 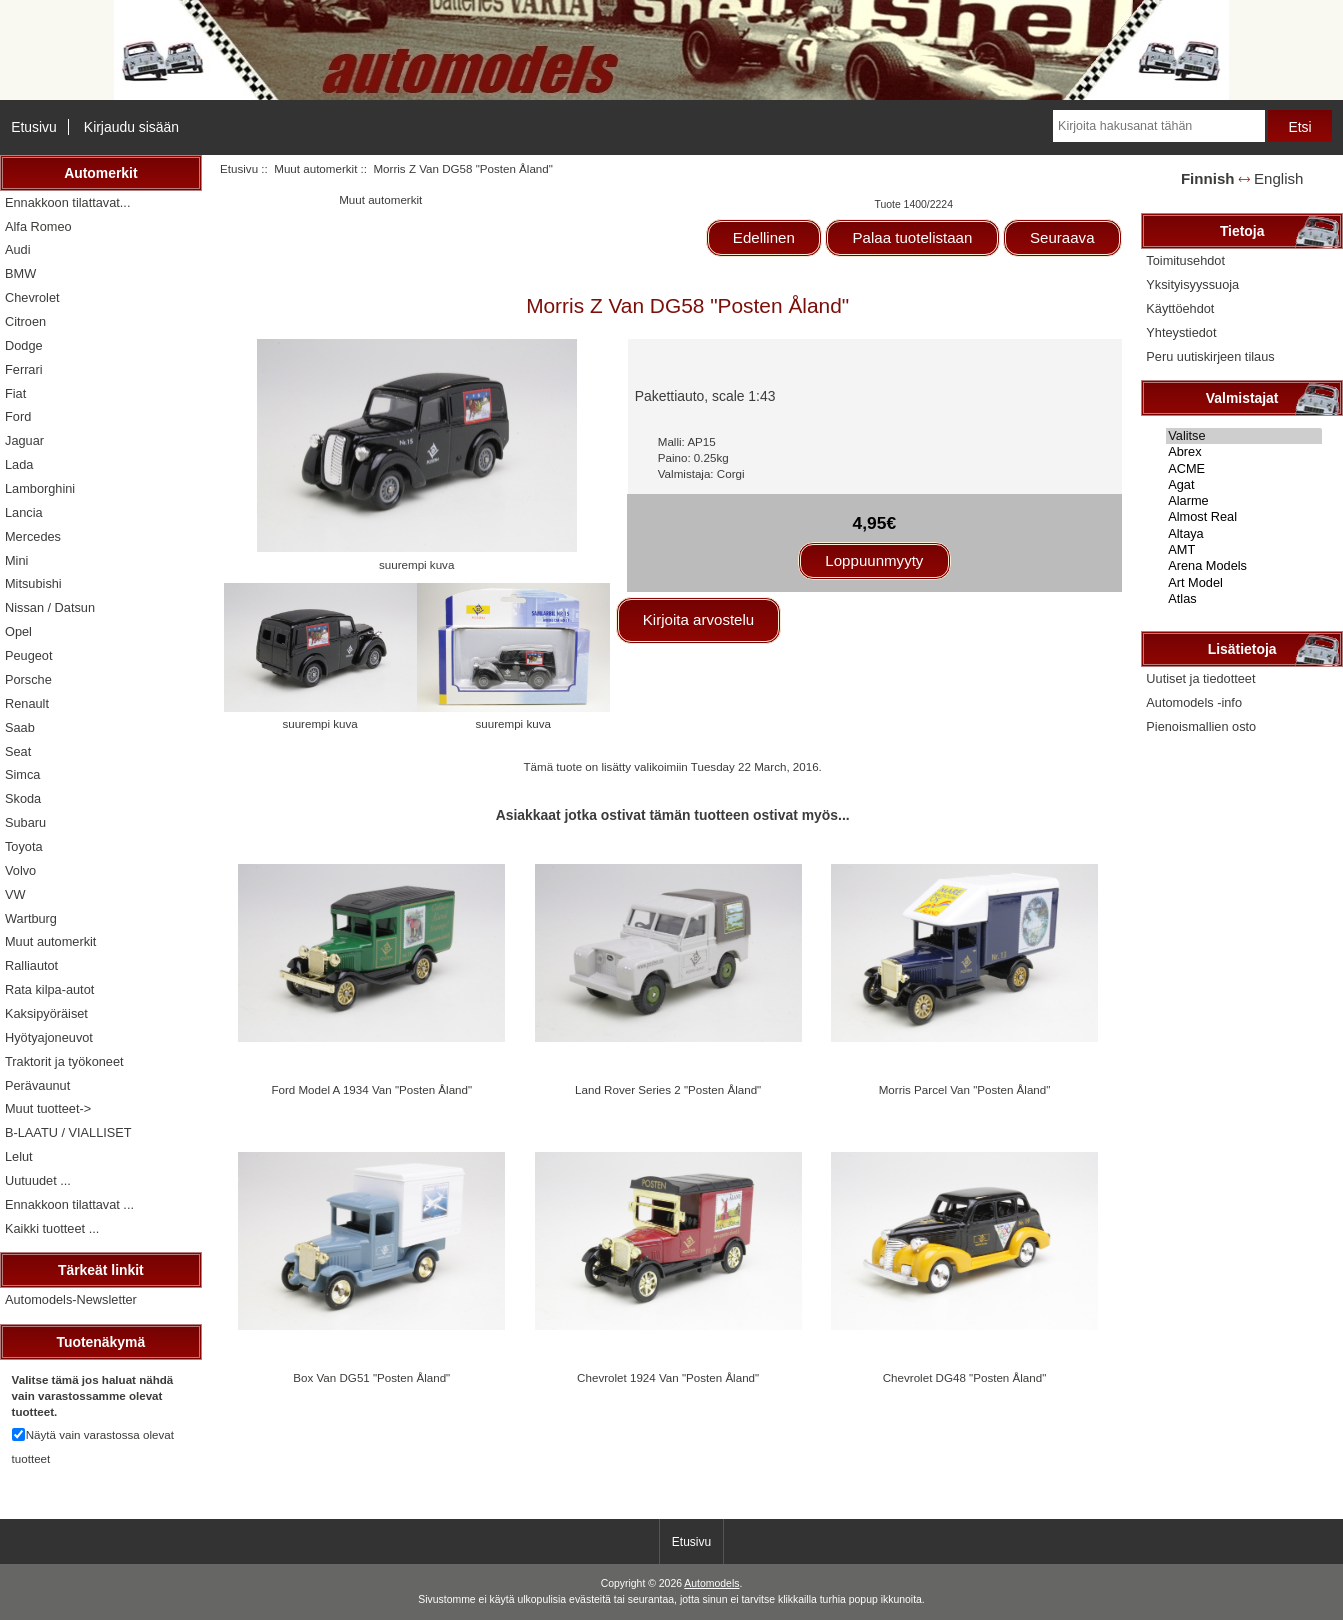 What do you see at coordinates (40, 488) in the screenshot?
I see `Lamborghini` at bounding box center [40, 488].